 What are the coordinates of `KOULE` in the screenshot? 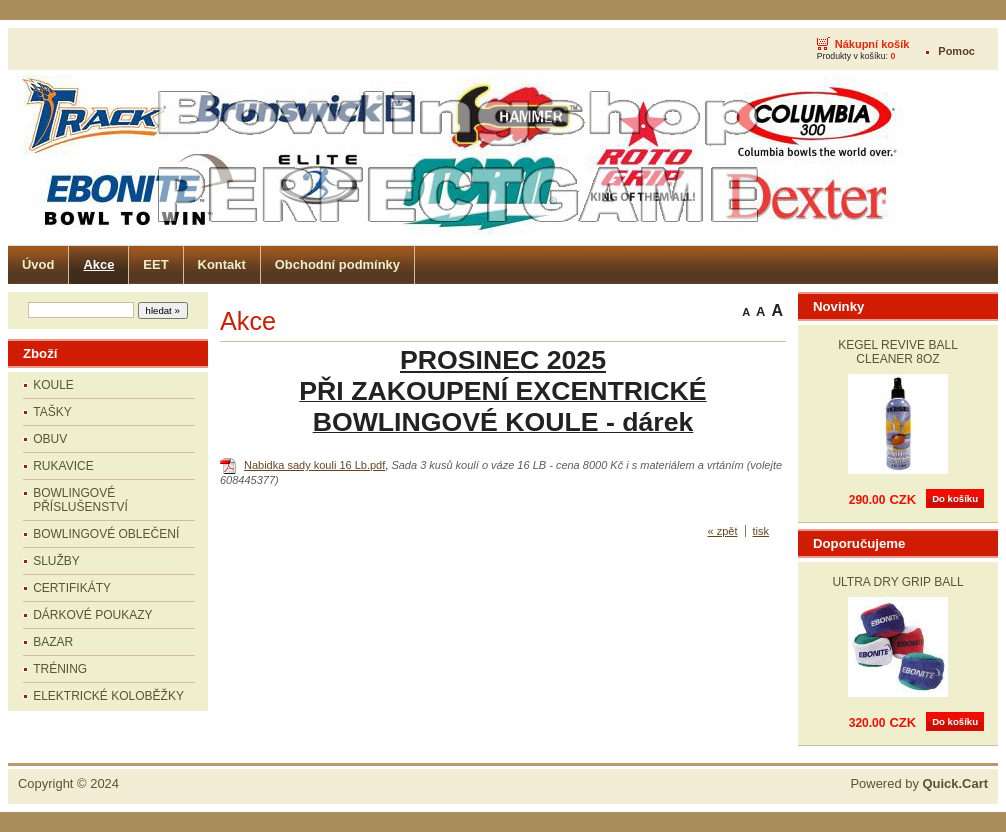 It's located at (53, 385).